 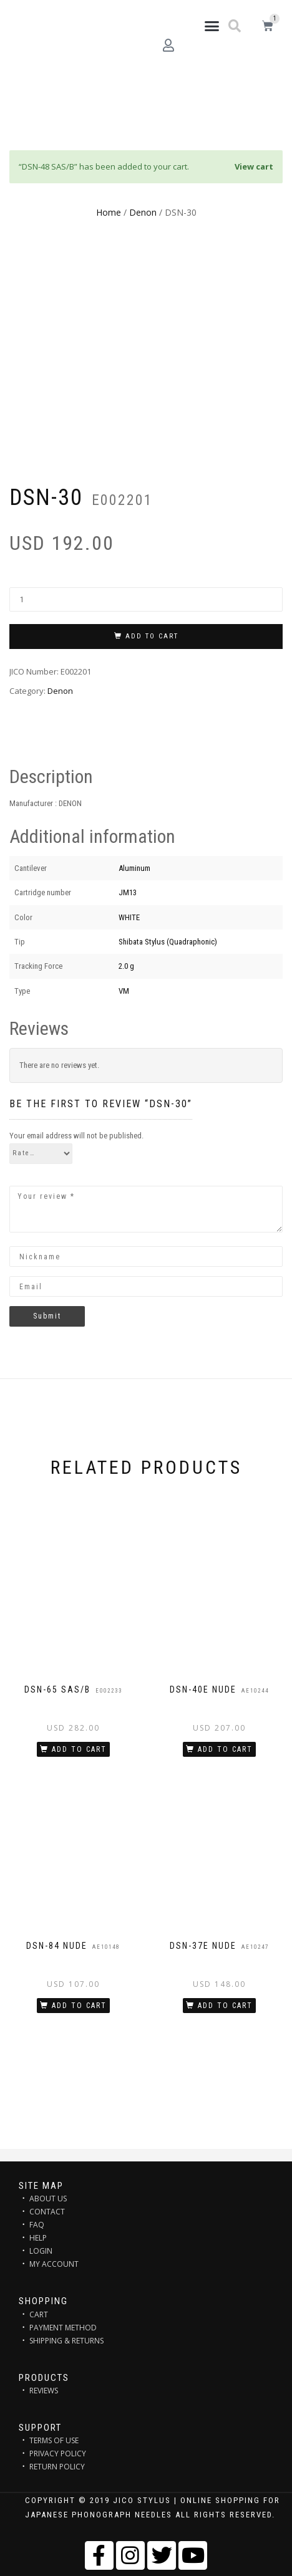 What do you see at coordinates (143, 212) in the screenshot?
I see `Denon` at bounding box center [143, 212].